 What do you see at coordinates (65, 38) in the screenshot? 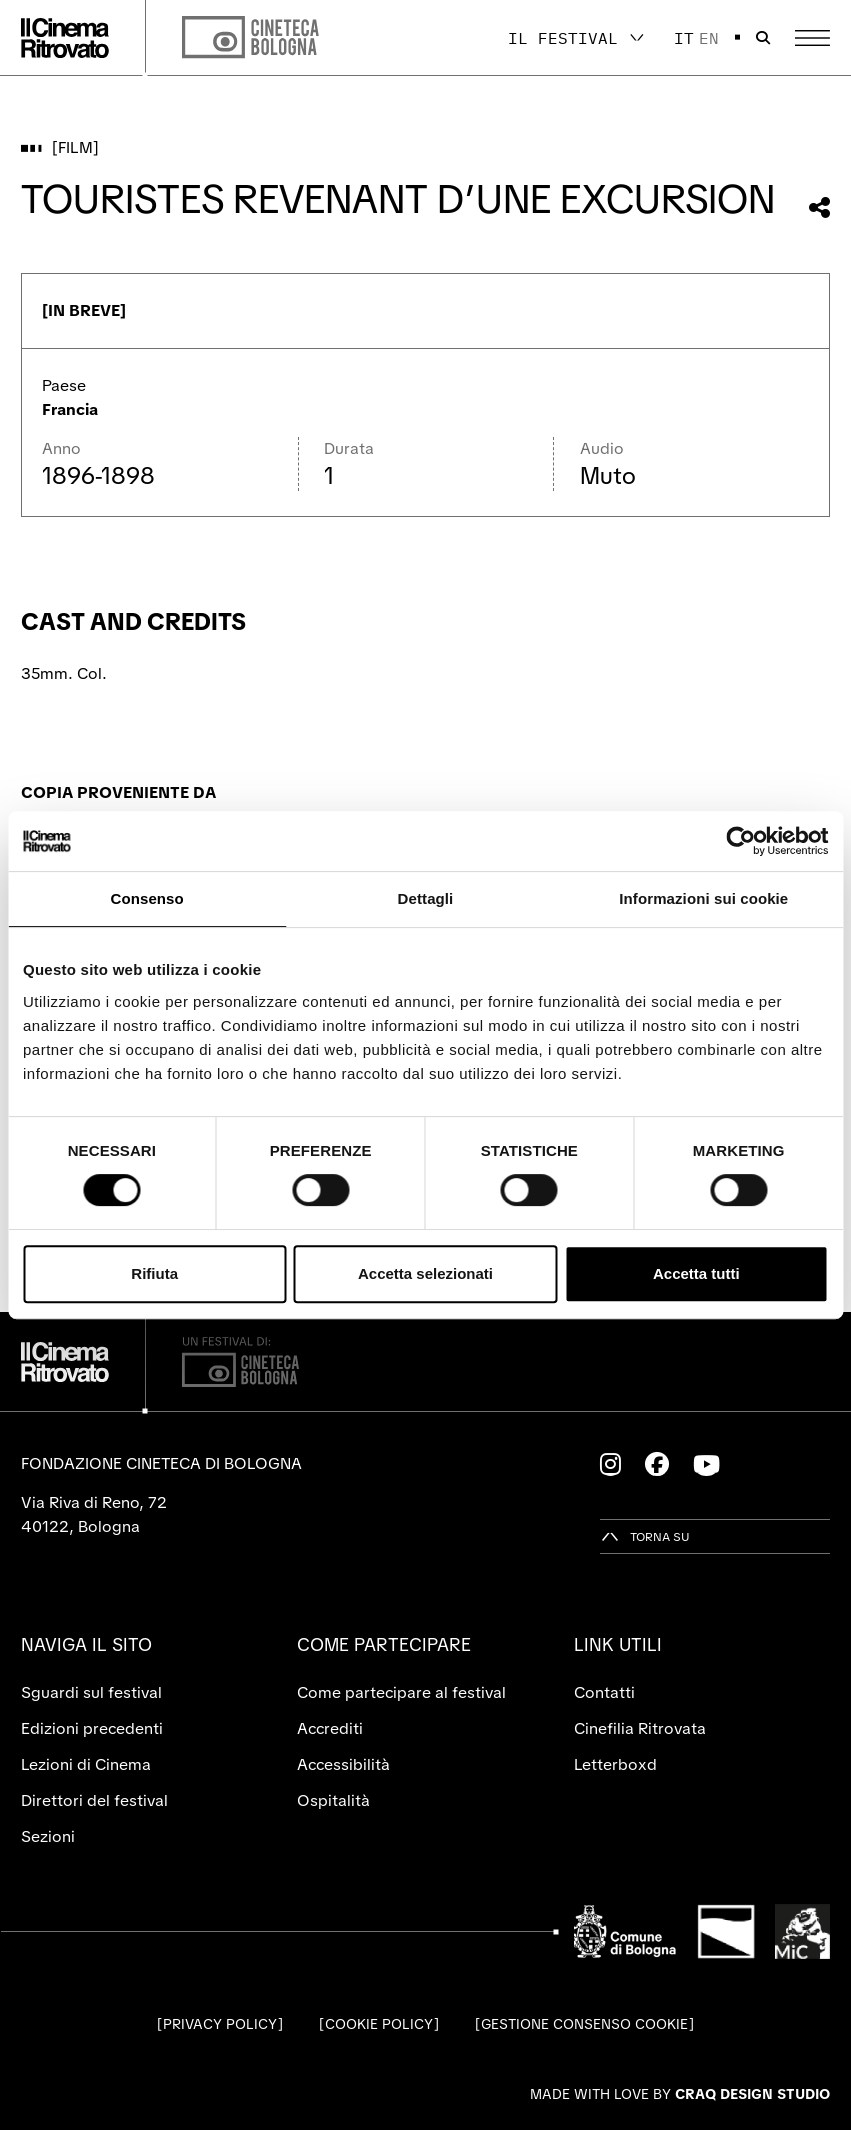
I see `[Vai alla home page]` at bounding box center [65, 38].